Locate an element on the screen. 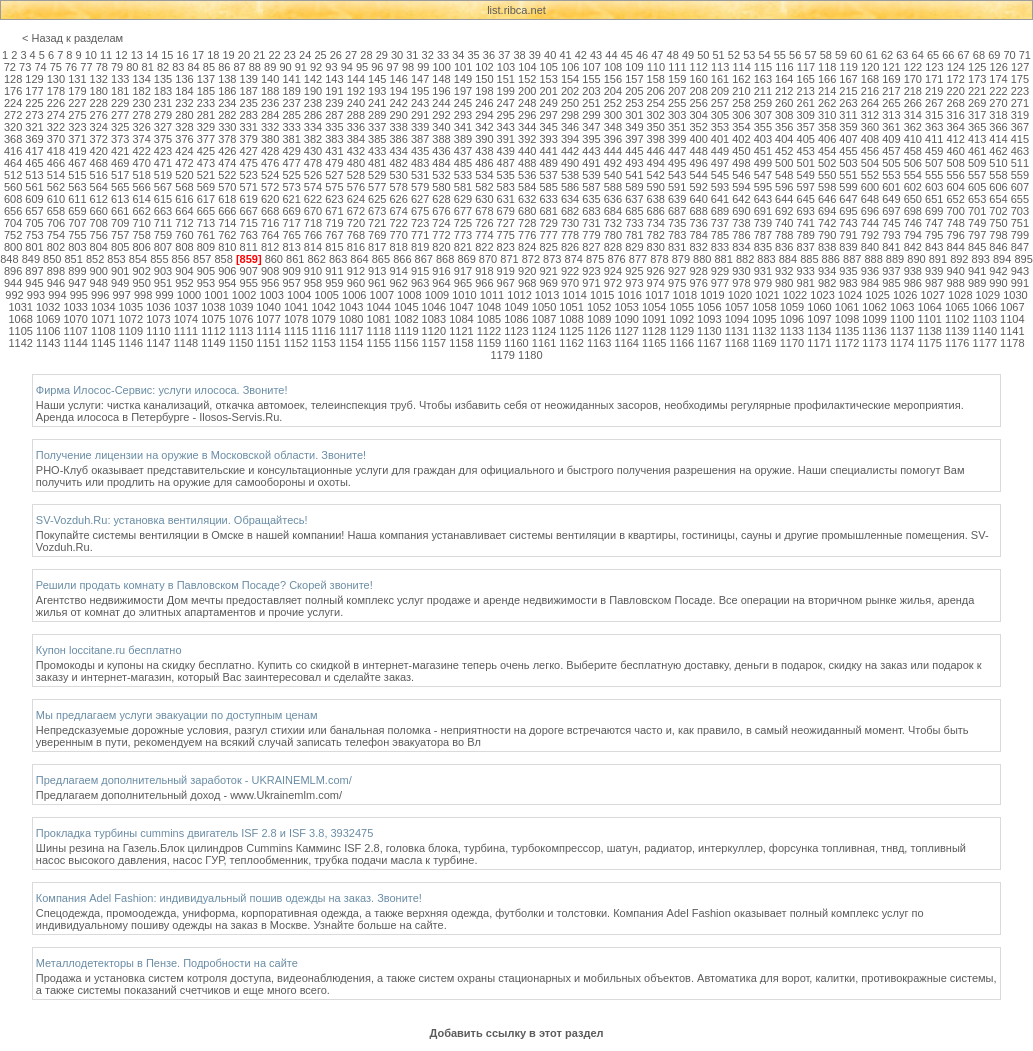 This screenshot has height=1051, width=1033. 375 is located at coordinates (163, 139).